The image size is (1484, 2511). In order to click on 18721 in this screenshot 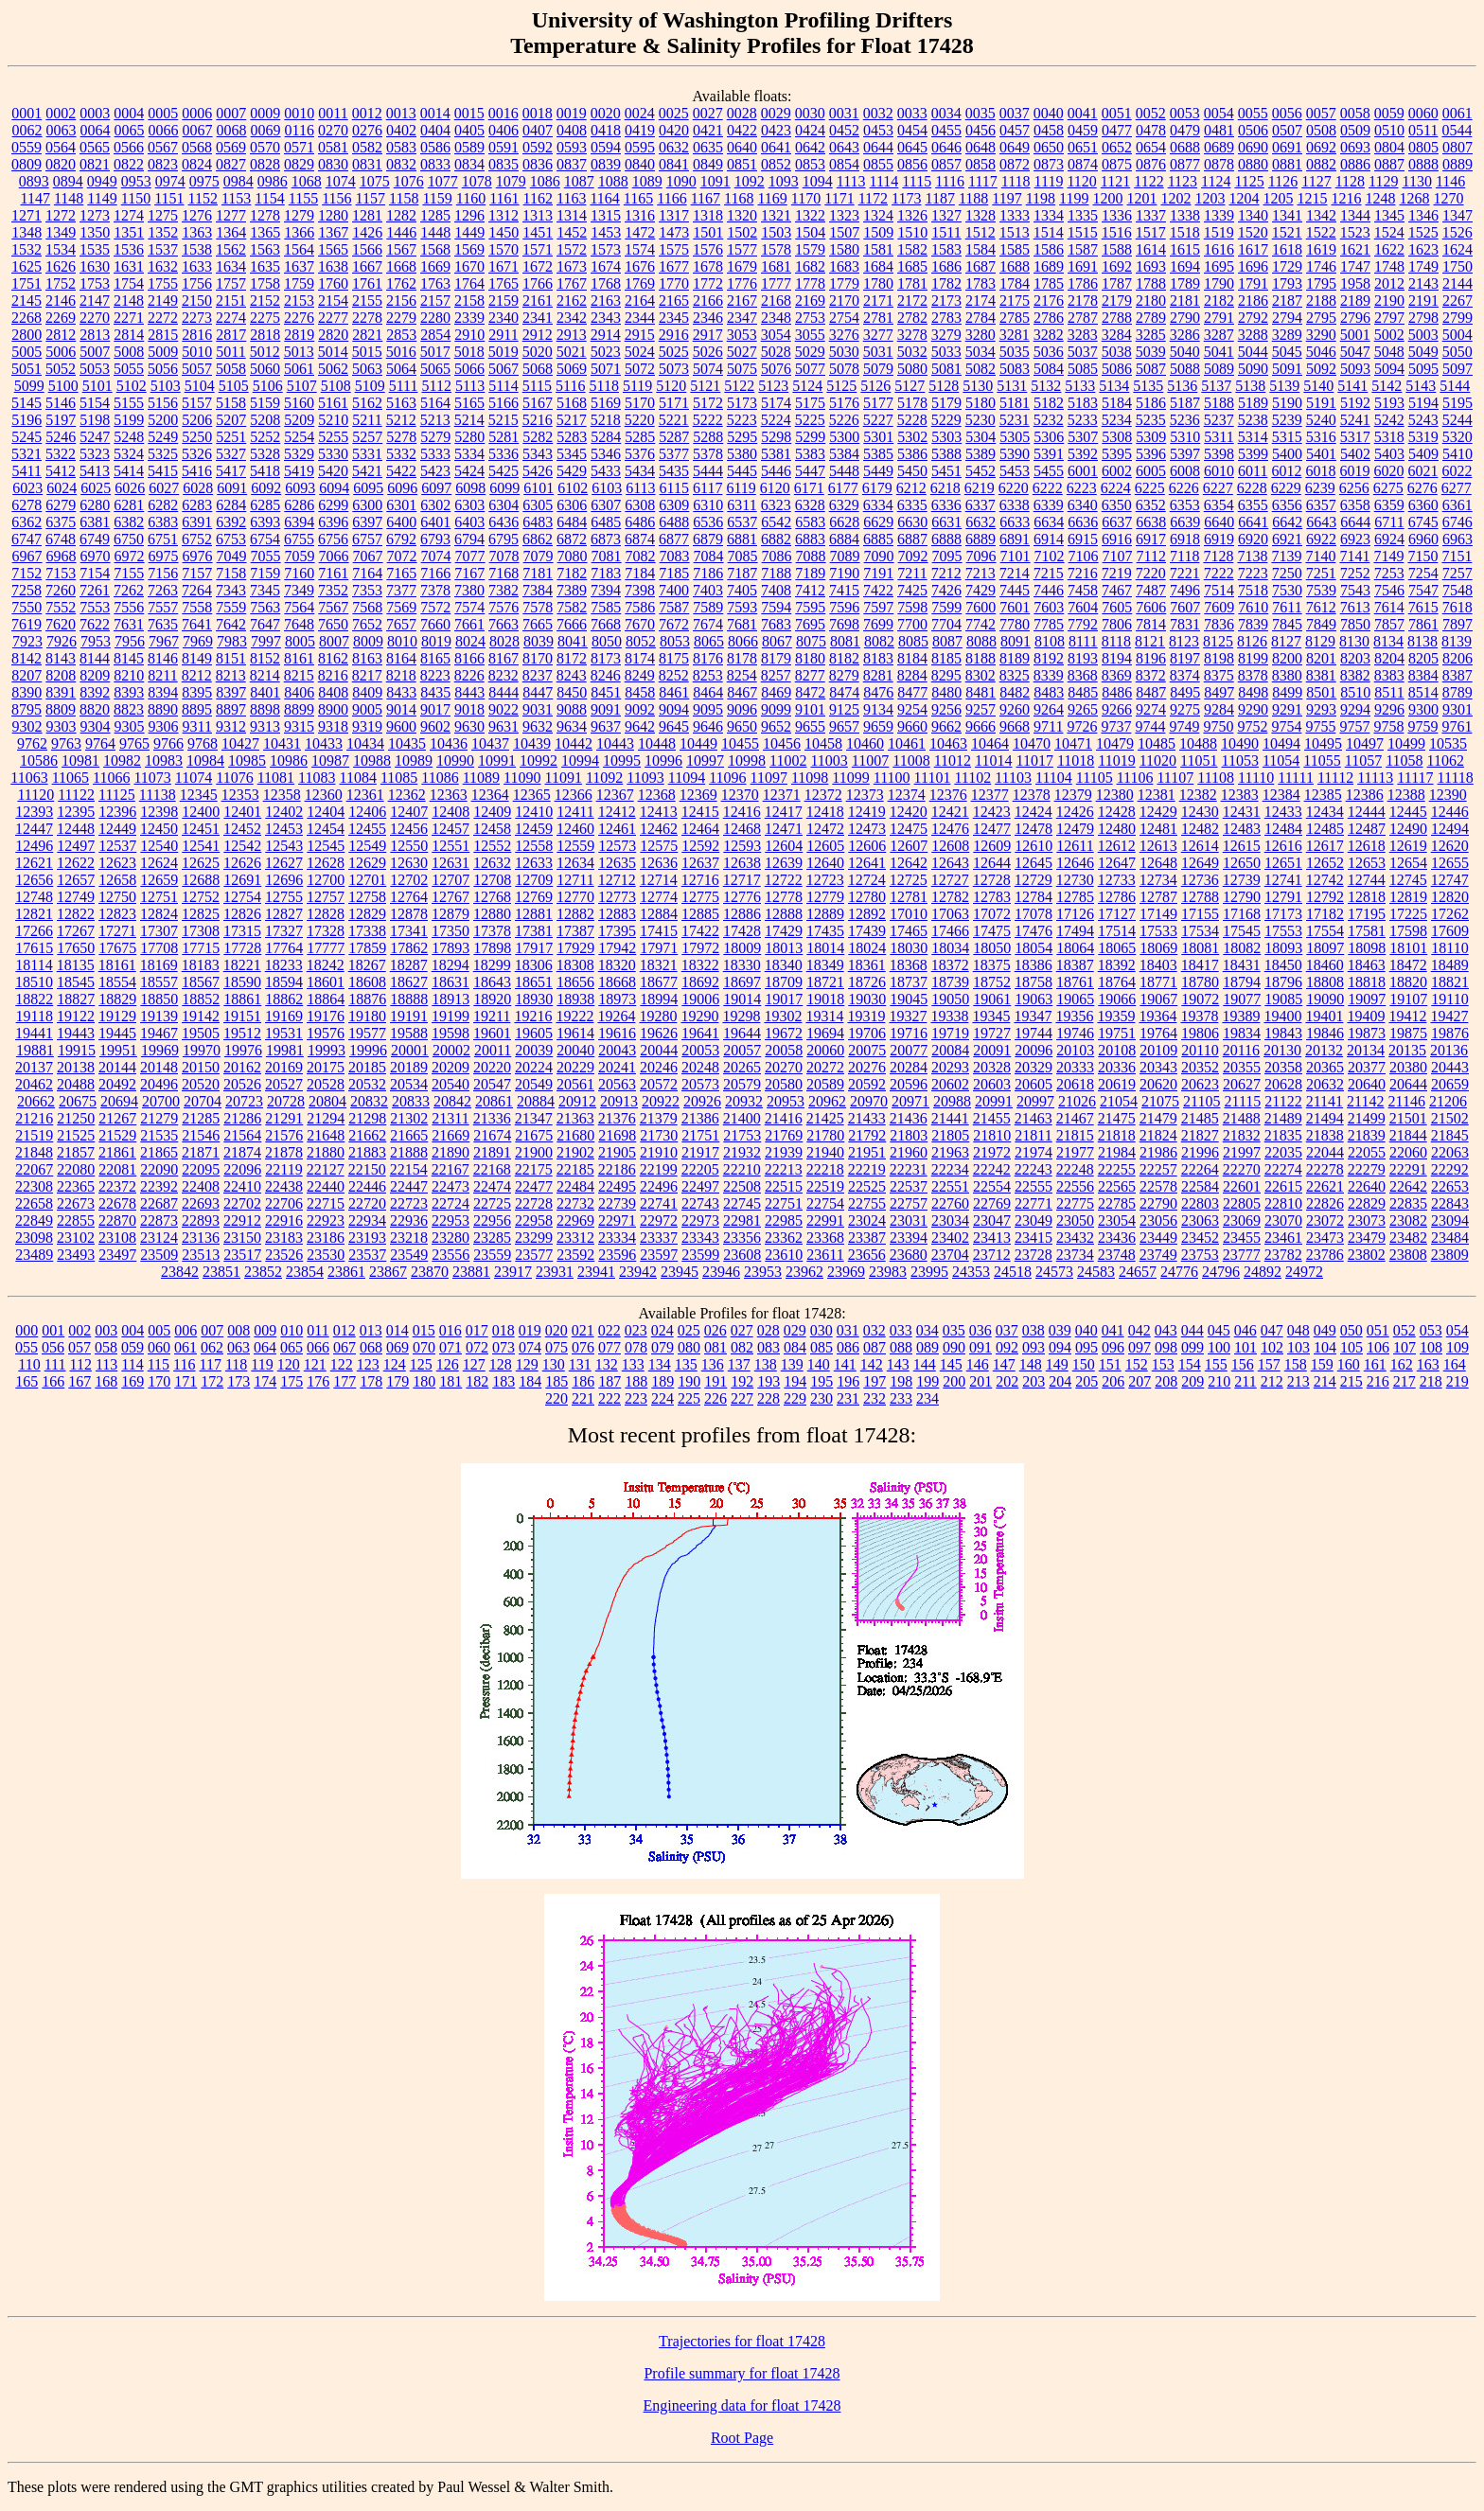, I will do `click(825, 982)`.